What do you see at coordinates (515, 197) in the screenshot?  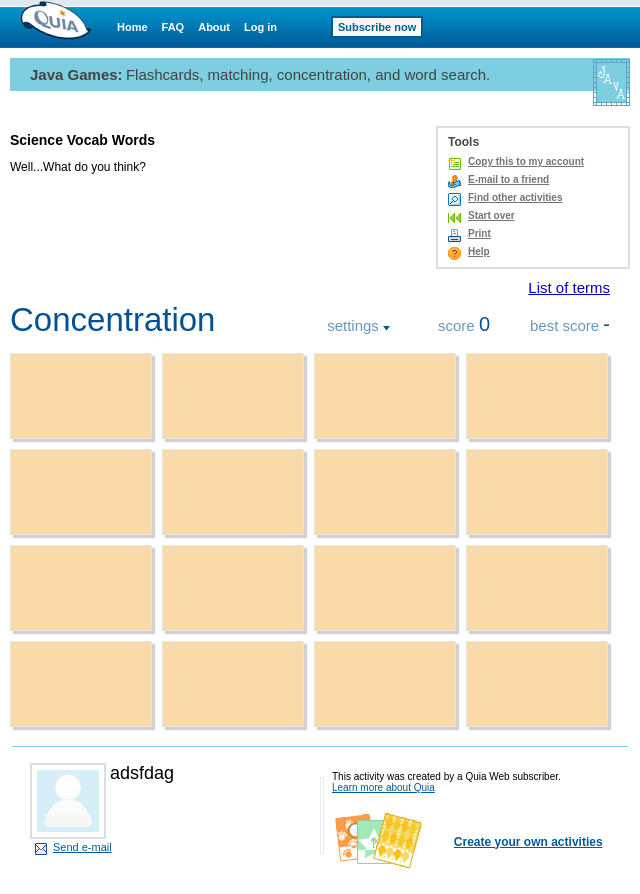 I see `Find other activities` at bounding box center [515, 197].